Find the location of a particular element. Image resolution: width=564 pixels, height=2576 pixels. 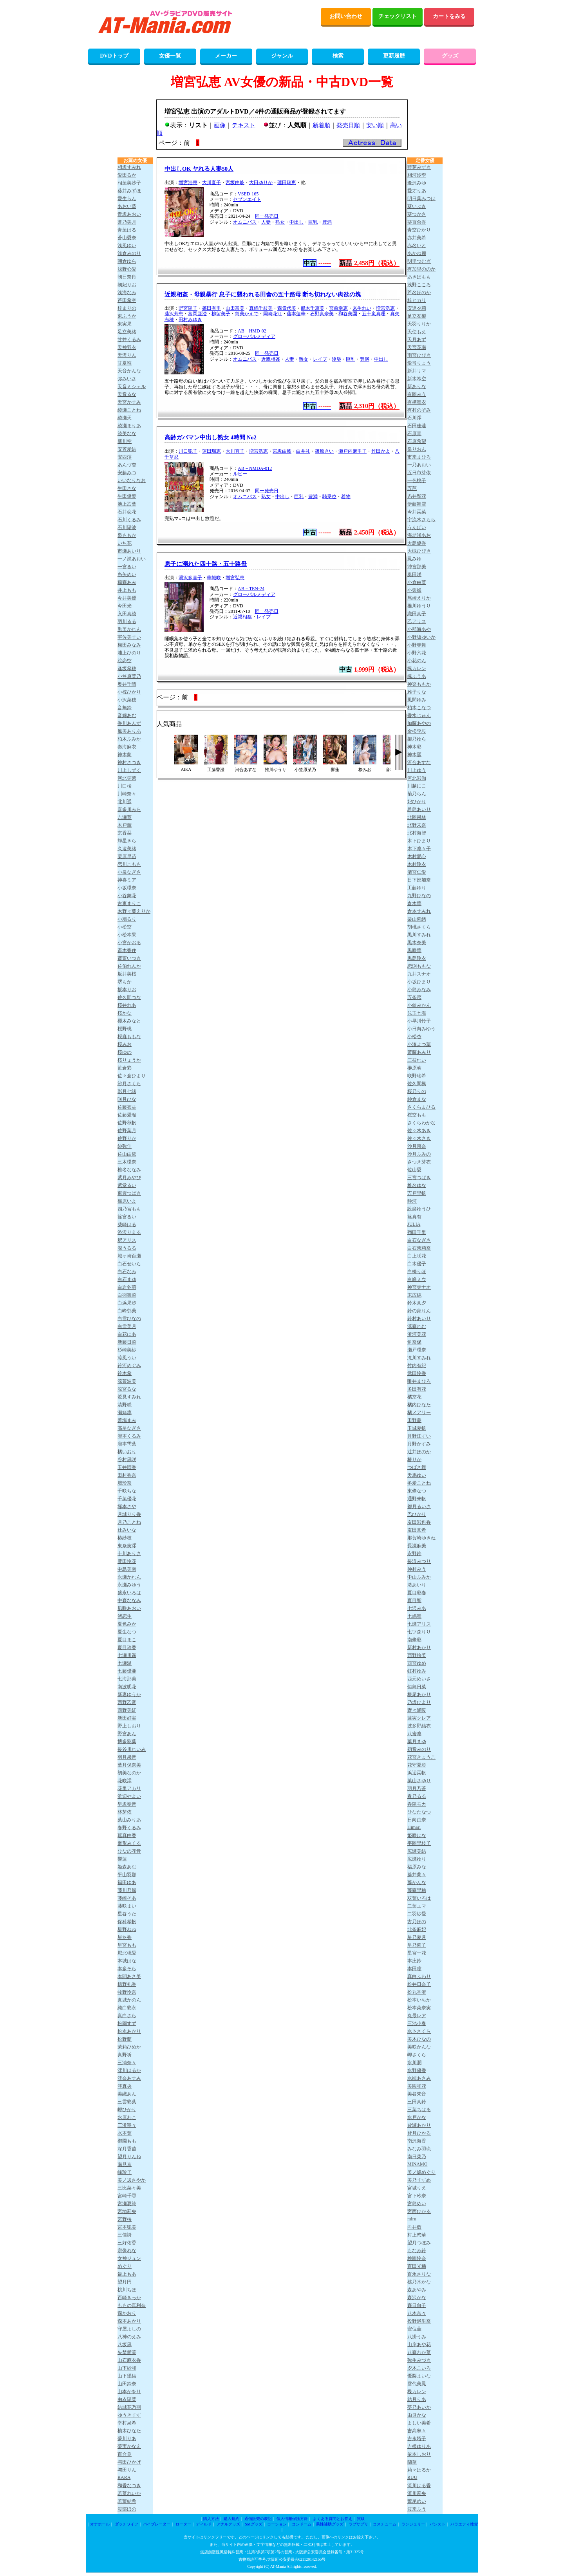

長谷川れいみ is located at coordinates (132, 1749).